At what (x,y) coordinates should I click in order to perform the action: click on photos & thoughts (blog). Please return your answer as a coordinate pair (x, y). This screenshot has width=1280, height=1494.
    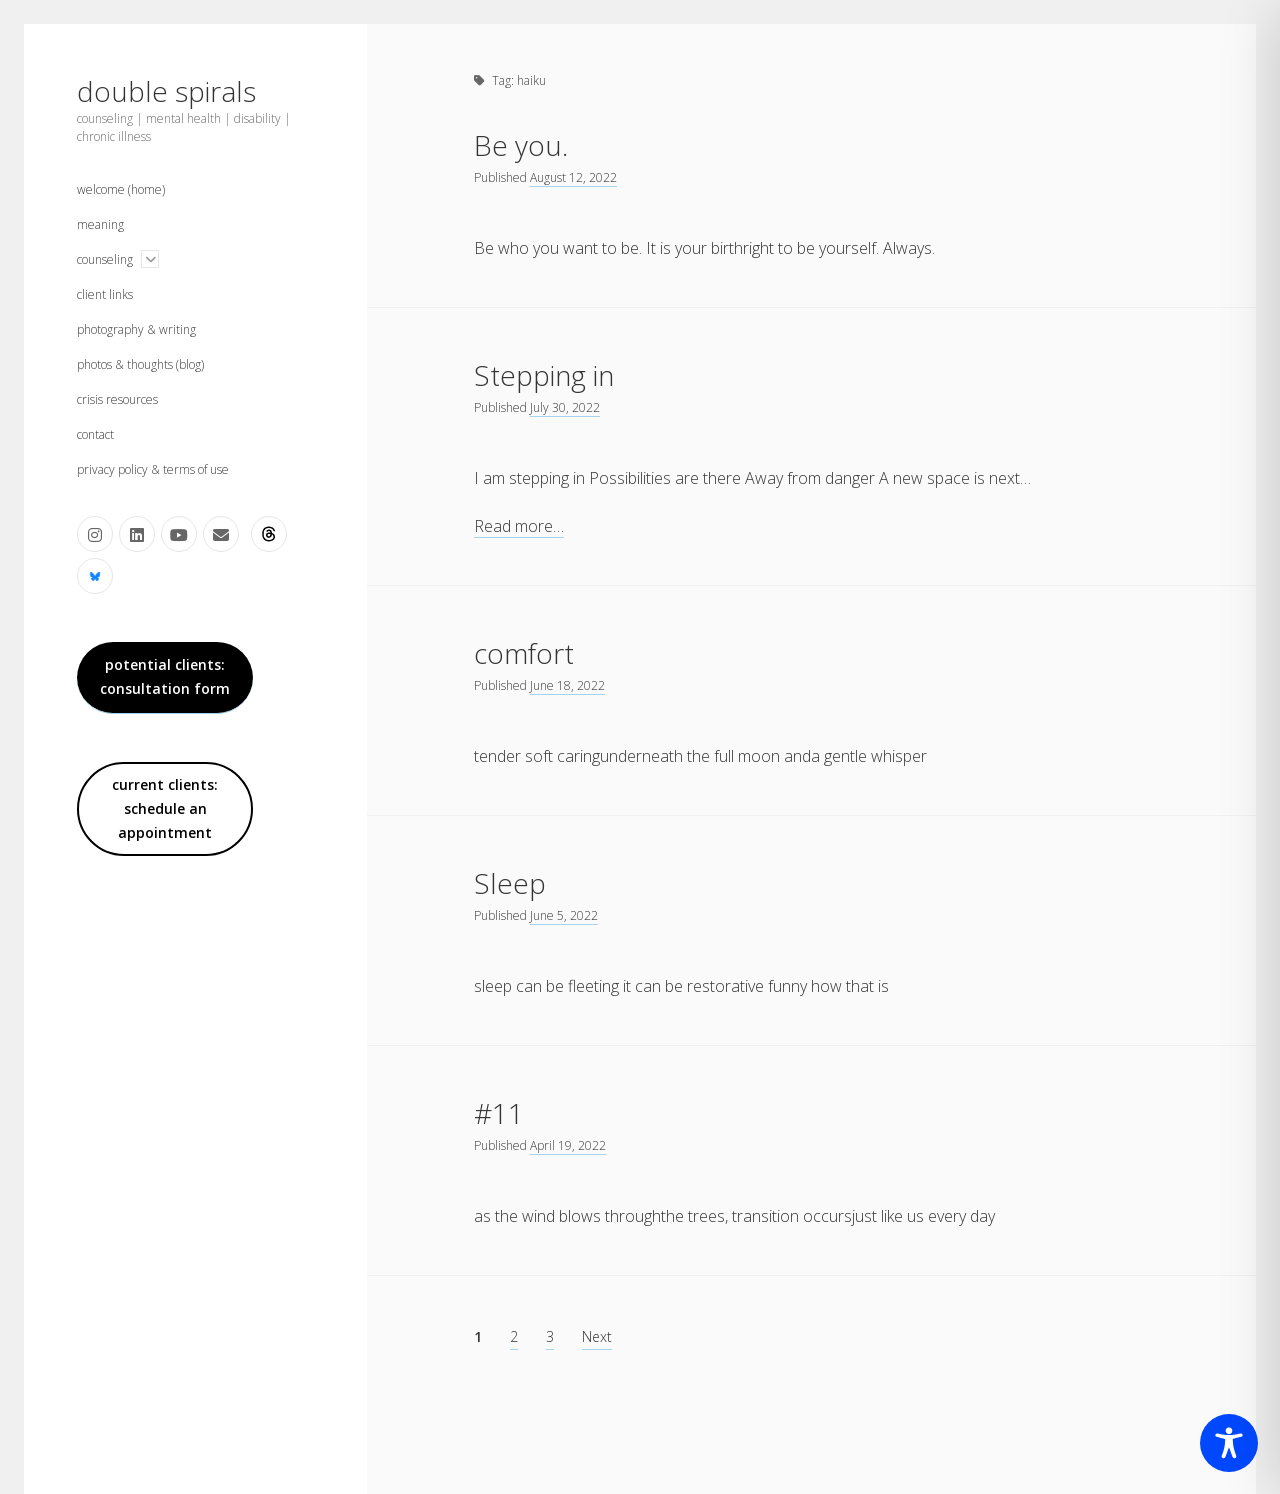
    Looking at the image, I should click on (140, 364).